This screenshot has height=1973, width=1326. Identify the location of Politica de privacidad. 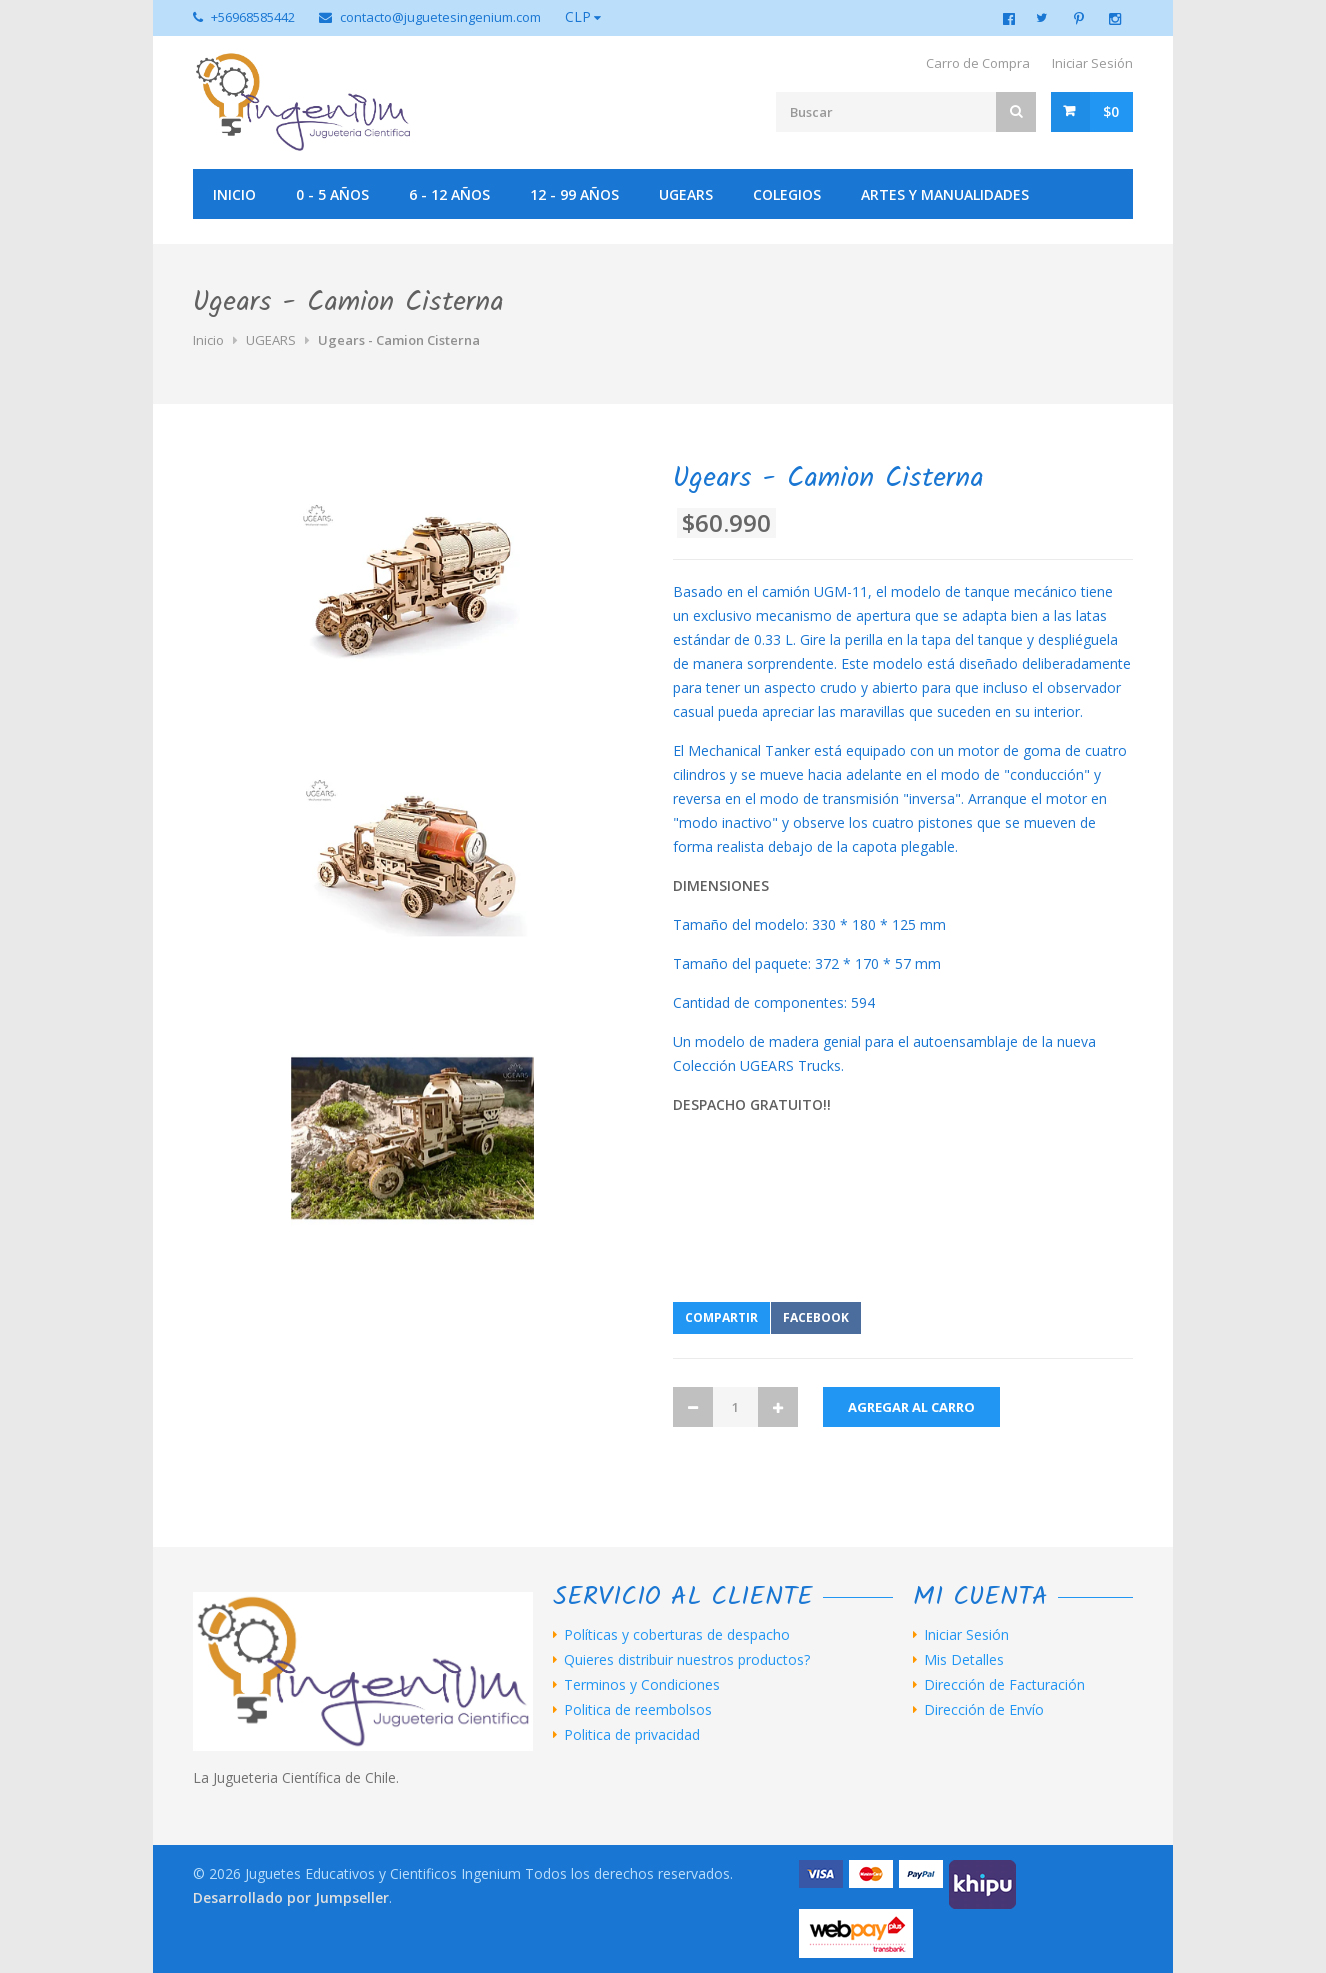
(632, 1735).